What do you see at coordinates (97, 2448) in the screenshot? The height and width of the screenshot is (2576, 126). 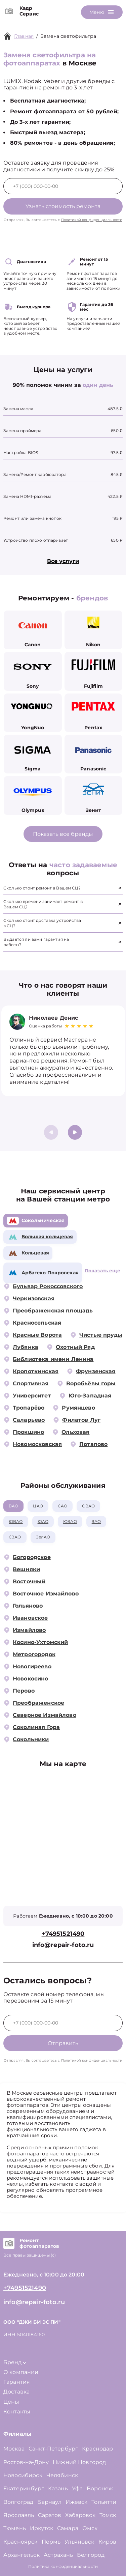 I see `Краснодар` at bounding box center [97, 2448].